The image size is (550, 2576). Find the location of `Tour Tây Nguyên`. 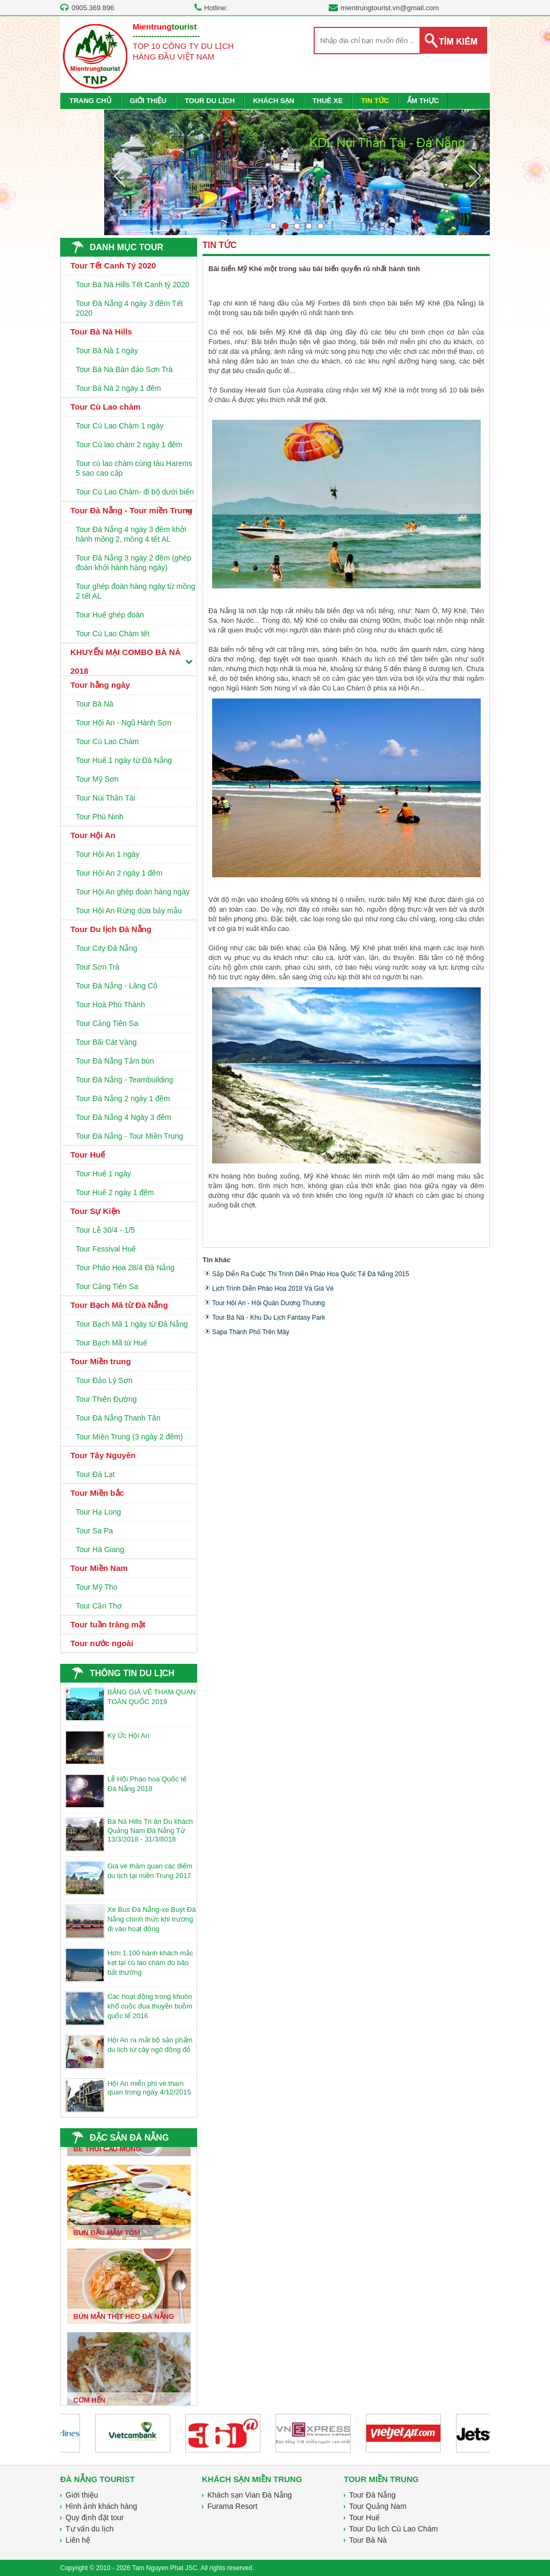

Tour Tây Nguyên is located at coordinates (102, 1455).